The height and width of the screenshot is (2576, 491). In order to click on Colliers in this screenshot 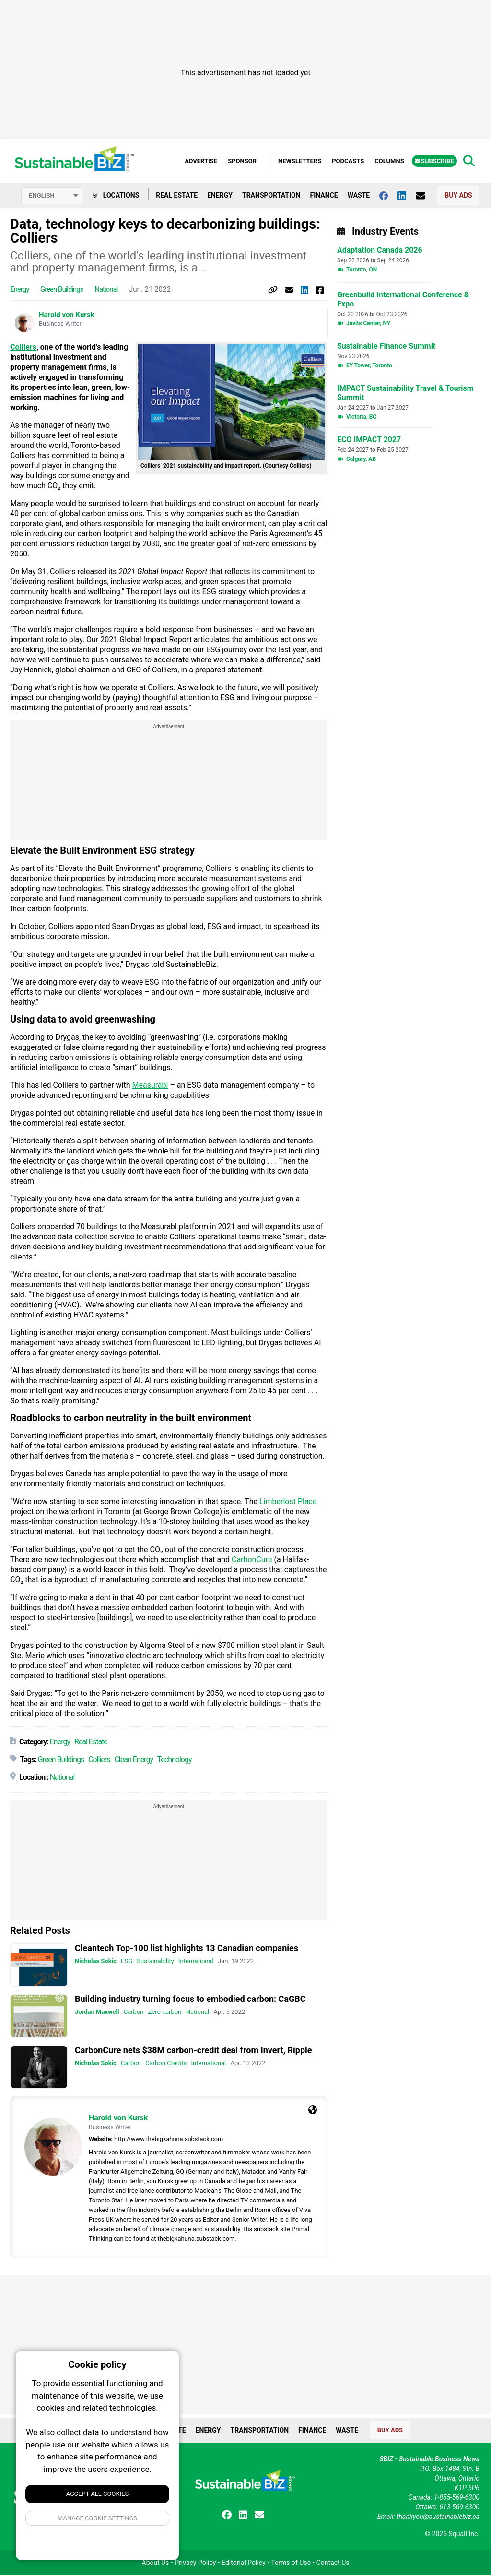, I will do `click(23, 348)`.